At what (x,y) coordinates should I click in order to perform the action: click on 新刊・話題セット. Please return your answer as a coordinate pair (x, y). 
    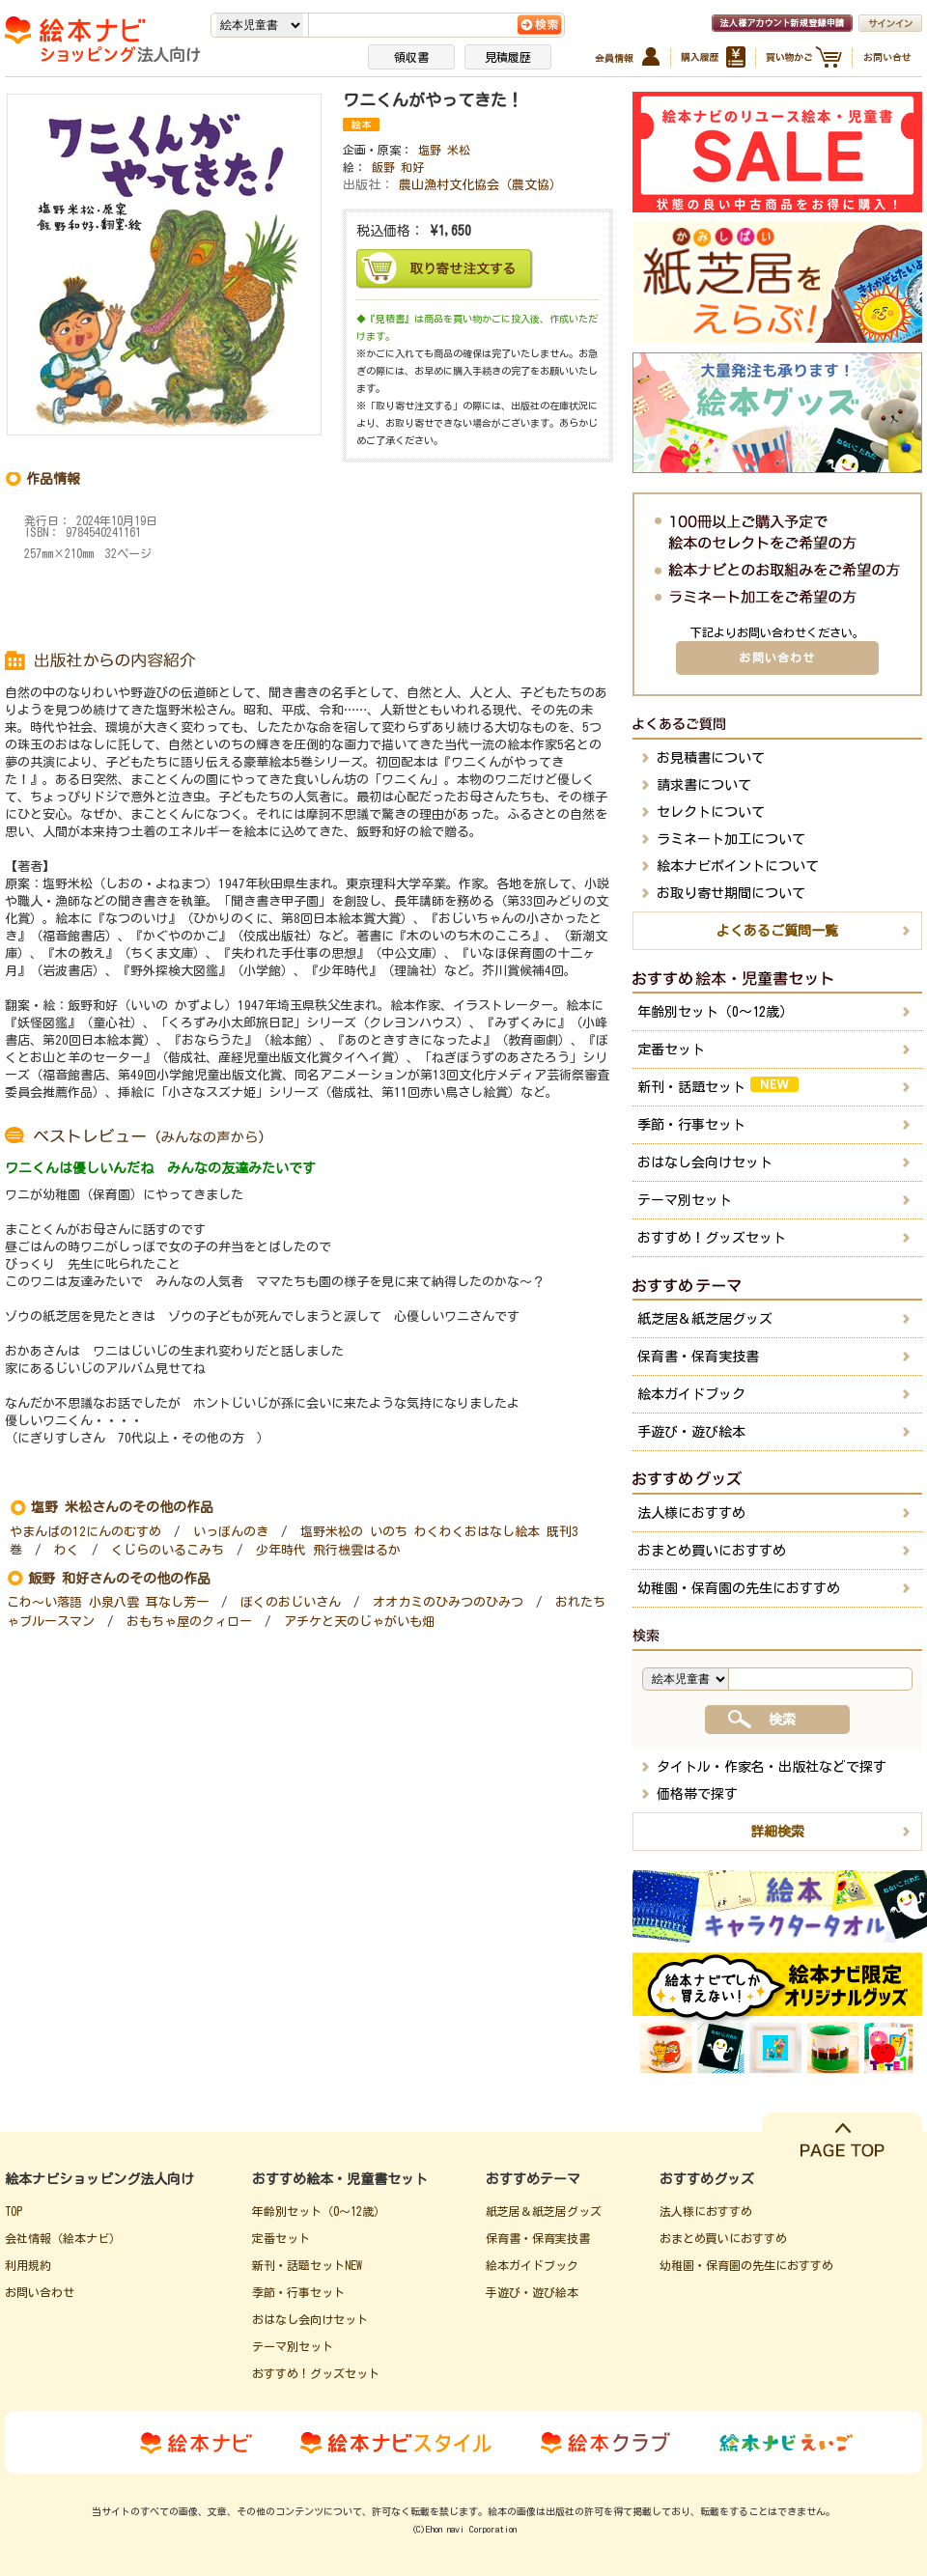
    Looking at the image, I should click on (718, 1085).